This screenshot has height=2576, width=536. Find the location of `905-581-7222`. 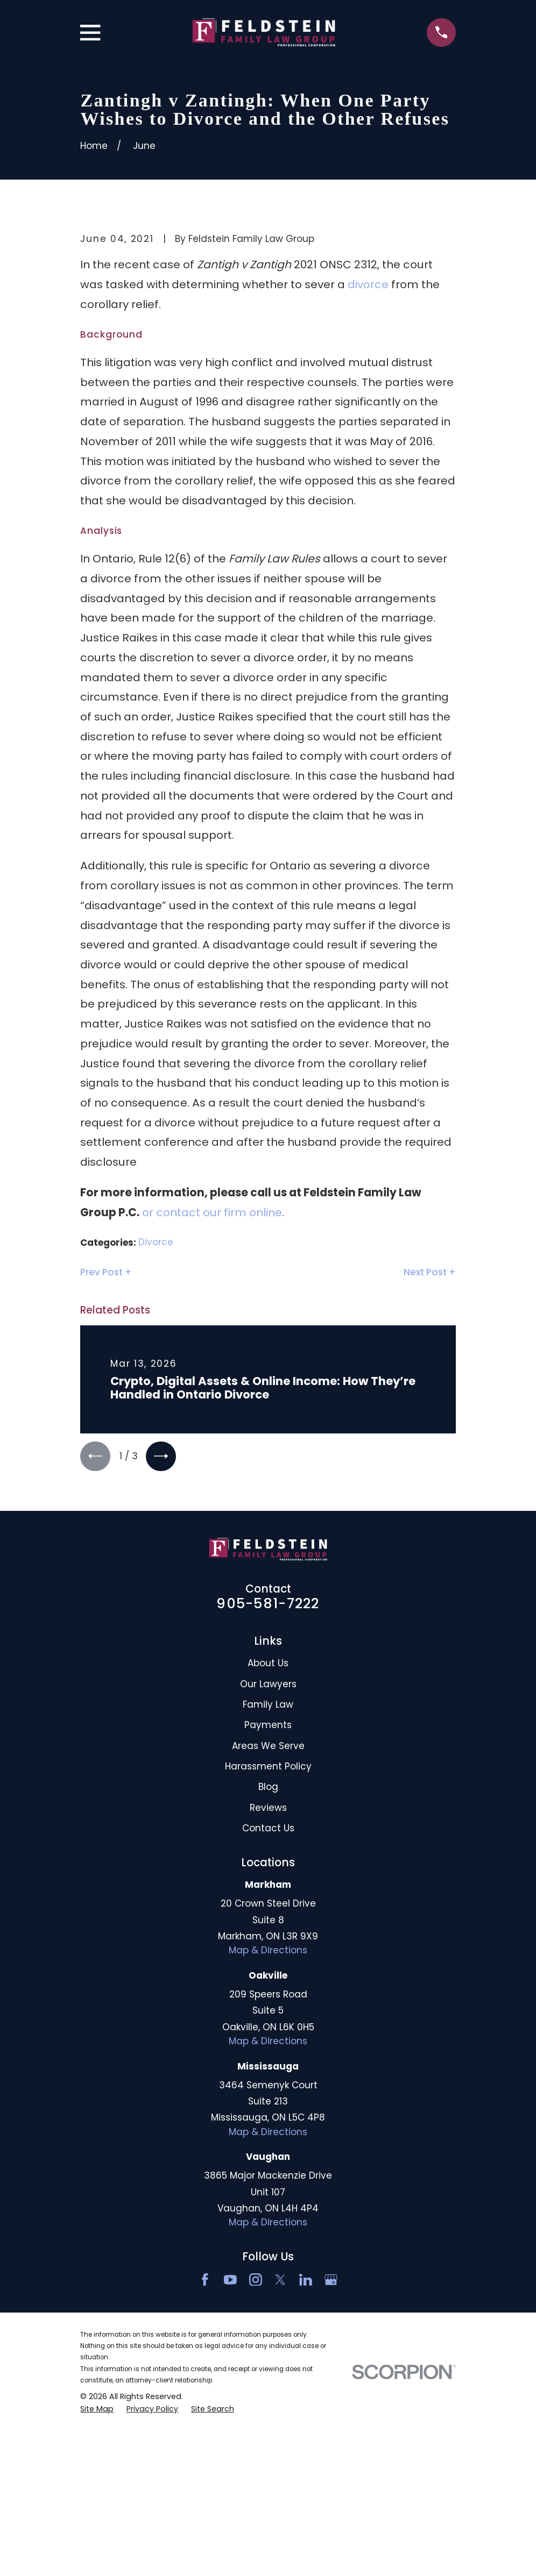

905-581-7222 is located at coordinates (267, 1789).